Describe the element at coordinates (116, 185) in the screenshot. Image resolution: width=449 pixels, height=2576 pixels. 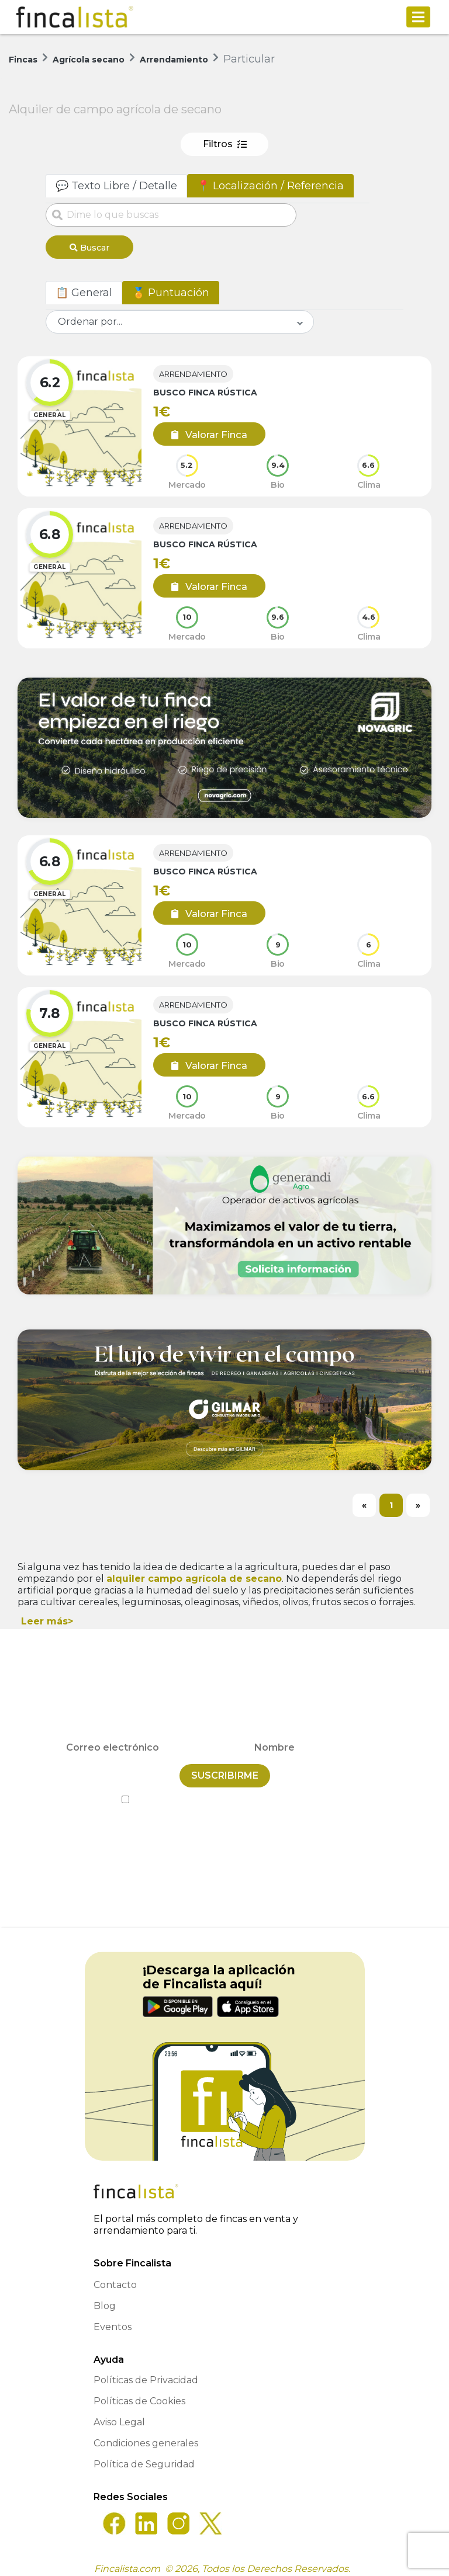
I see `💬 Texto Libre / Detalle [tab]` at that location.